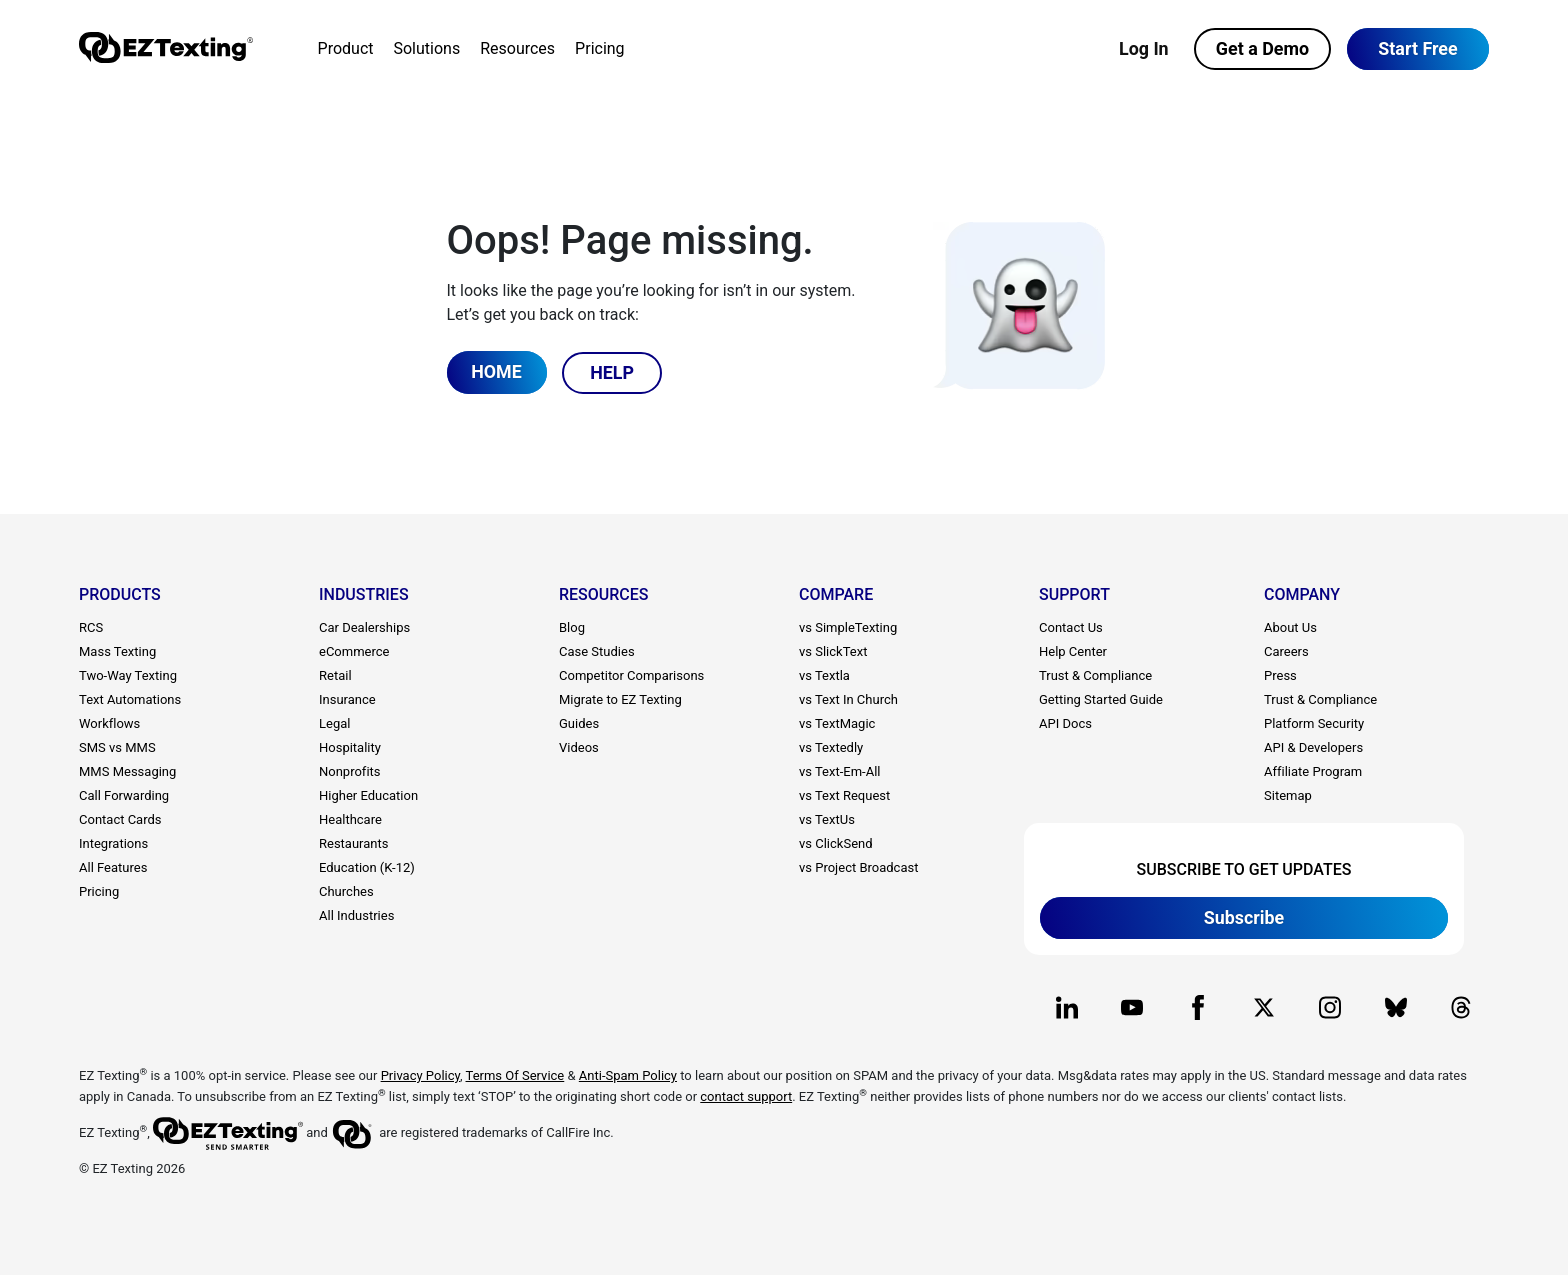 The image size is (1568, 1275). What do you see at coordinates (1198, 1007) in the screenshot?
I see `[EZ Texting company Facebook page]` at bounding box center [1198, 1007].